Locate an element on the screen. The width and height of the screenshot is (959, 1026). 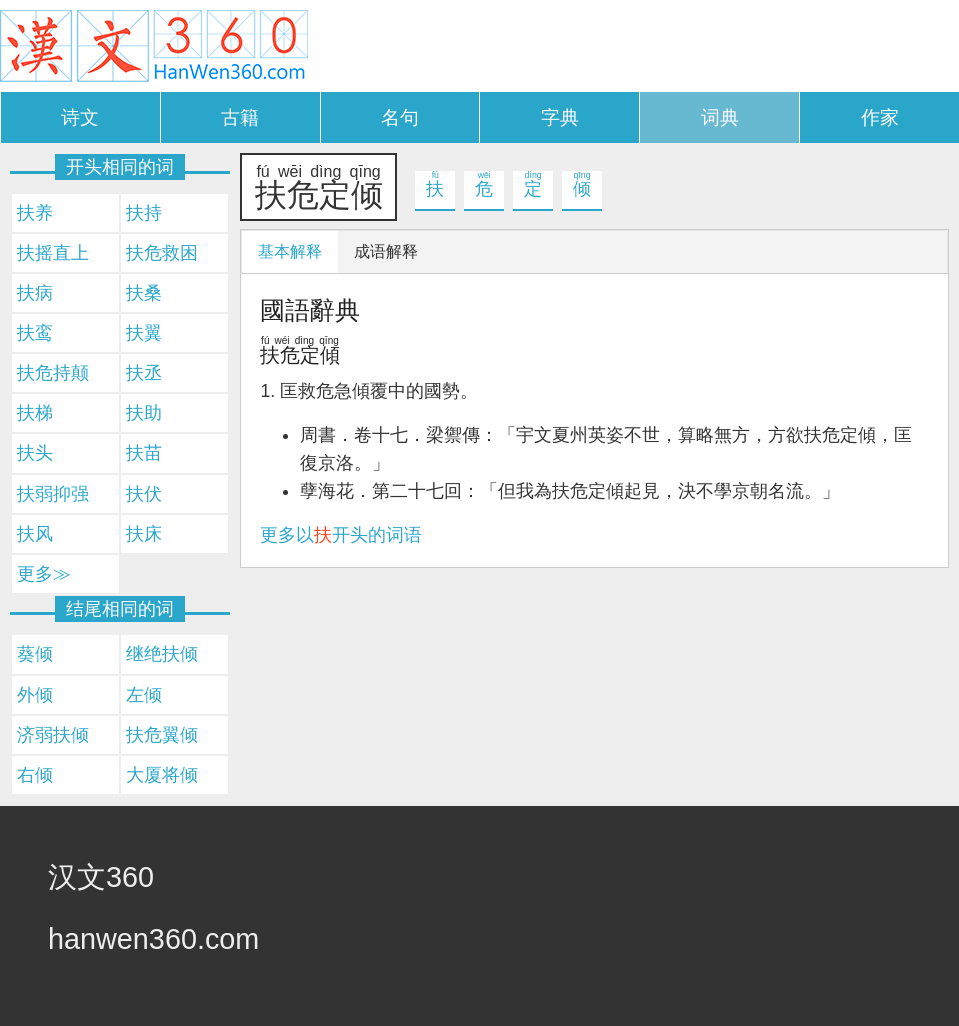
扶梯 is located at coordinates (35, 413).